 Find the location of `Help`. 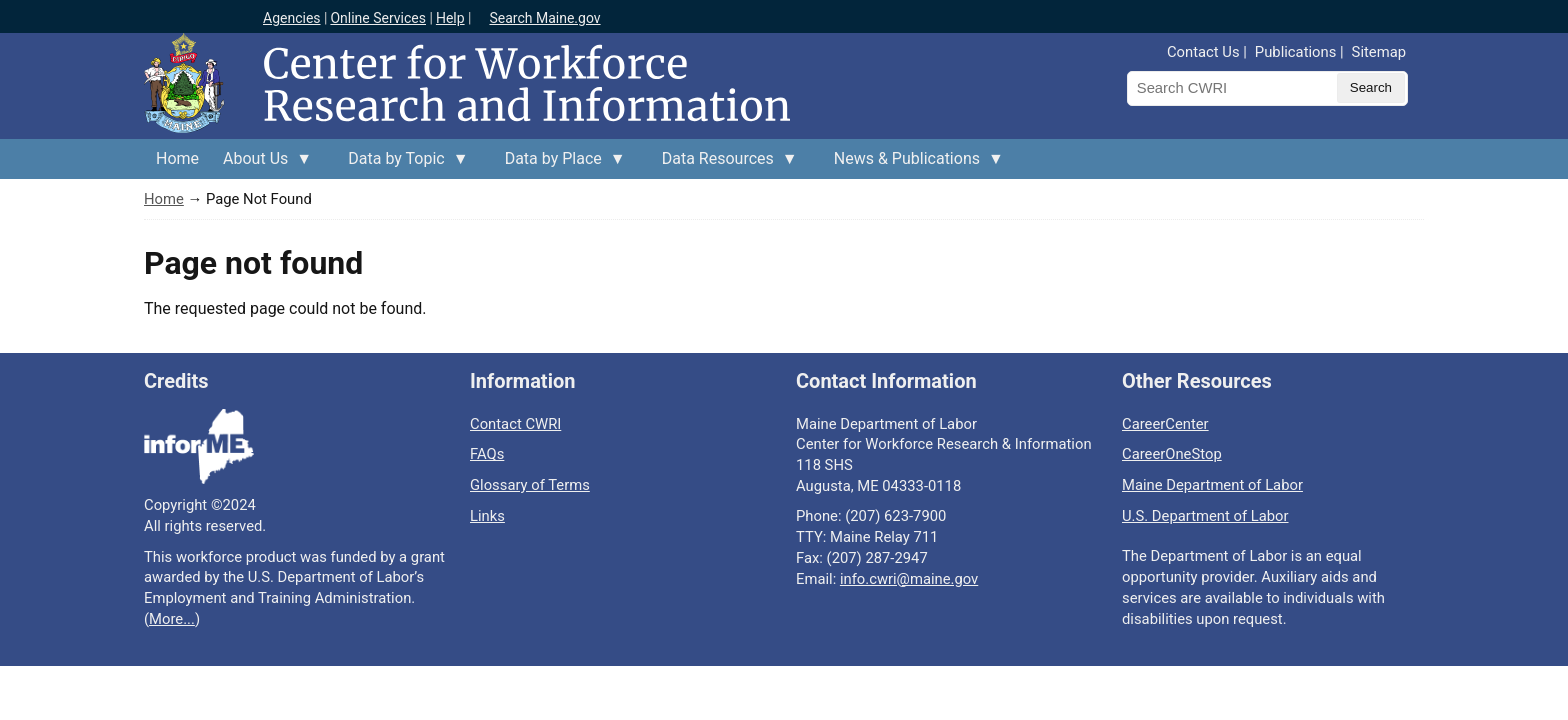

Help is located at coordinates (450, 18).